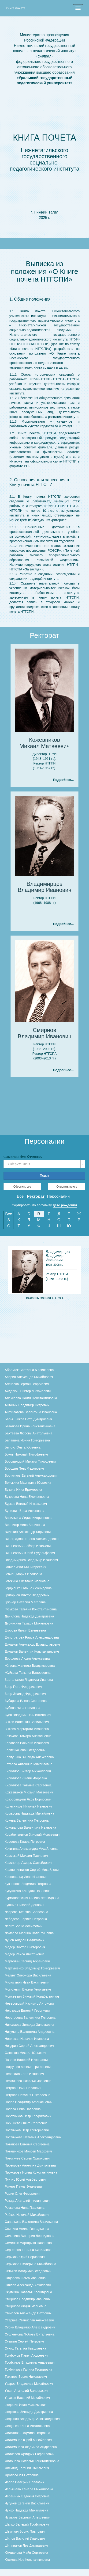  What do you see at coordinates (26, 1701) in the screenshot?
I see `Зубарева Елена Сергеевна` at bounding box center [26, 1701].